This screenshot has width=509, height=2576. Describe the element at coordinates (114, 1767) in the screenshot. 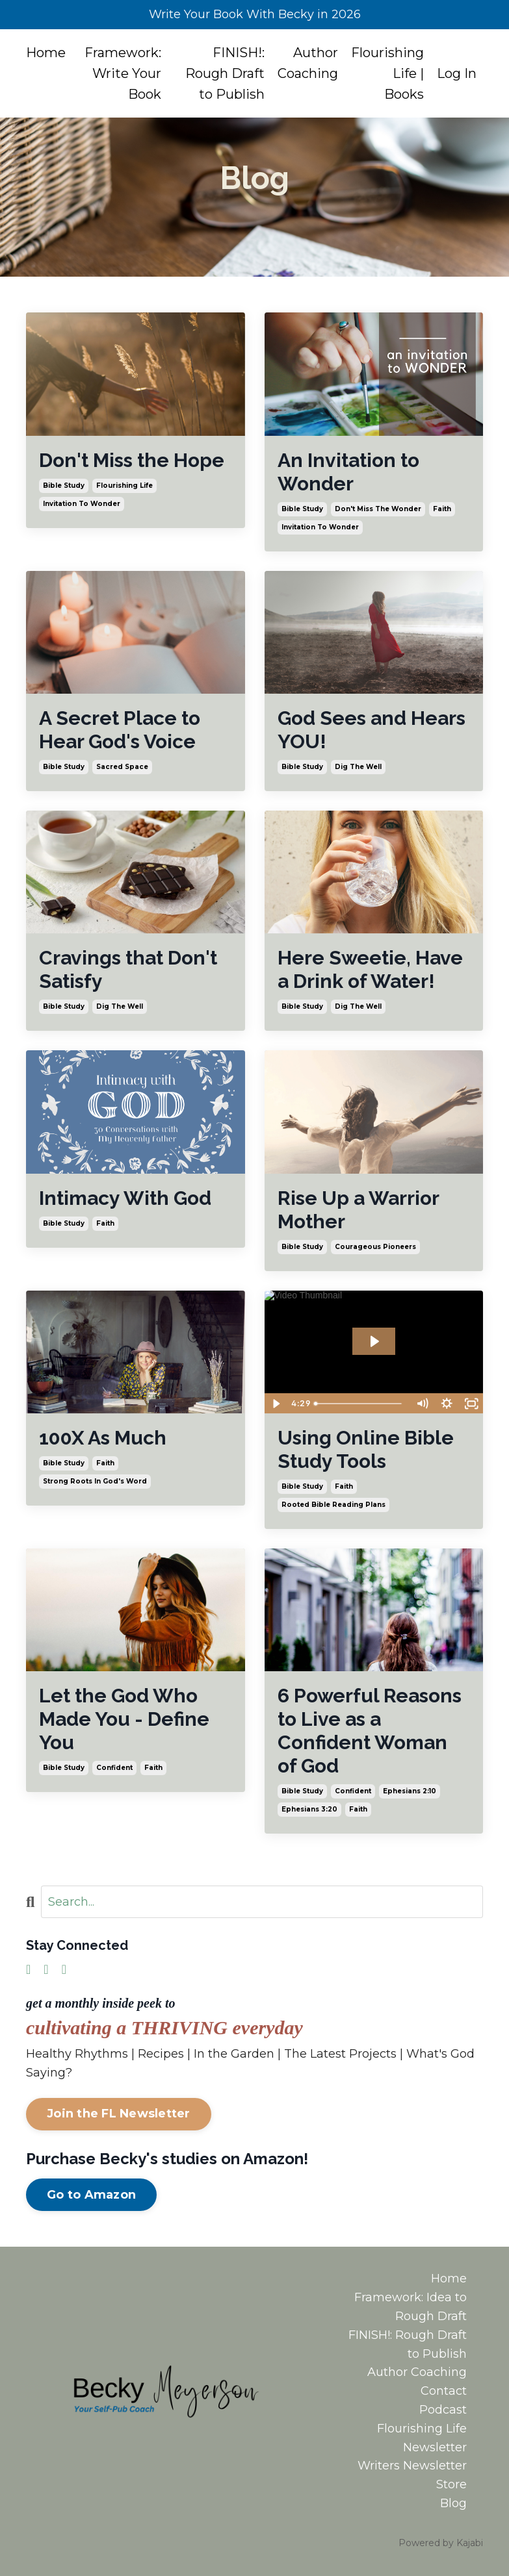

I see `confident` at that location.